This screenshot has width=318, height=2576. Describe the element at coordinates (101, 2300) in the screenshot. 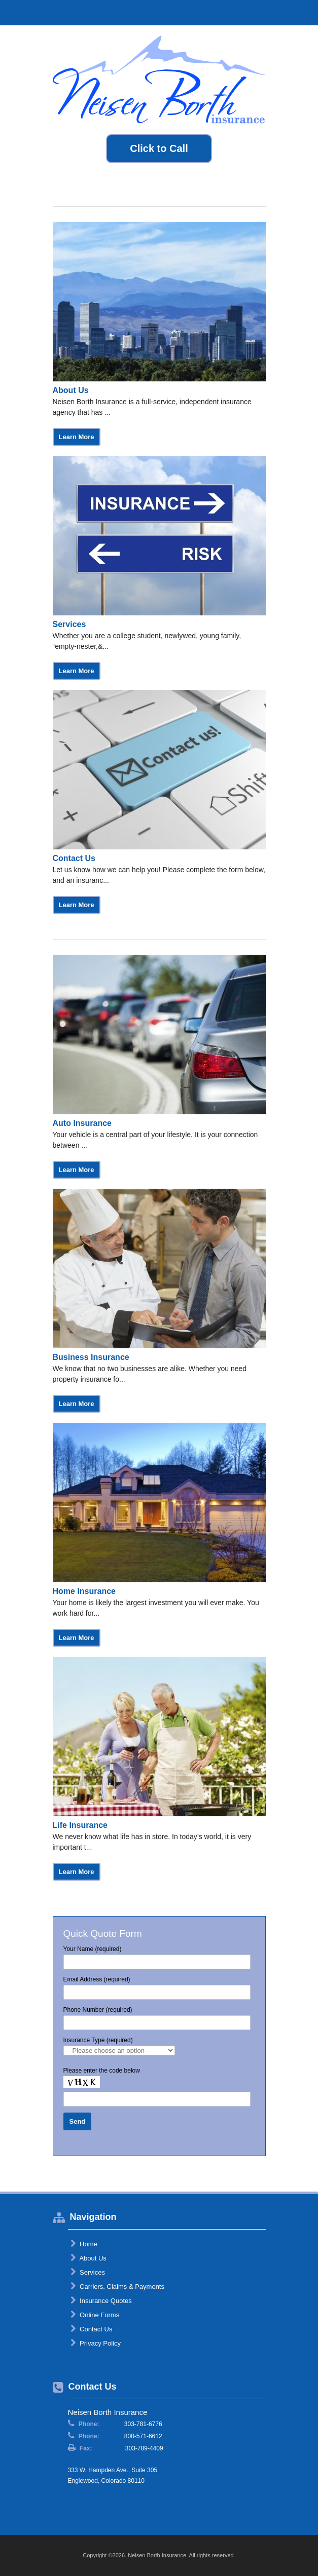

I see `Insurance Quotes` at that location.